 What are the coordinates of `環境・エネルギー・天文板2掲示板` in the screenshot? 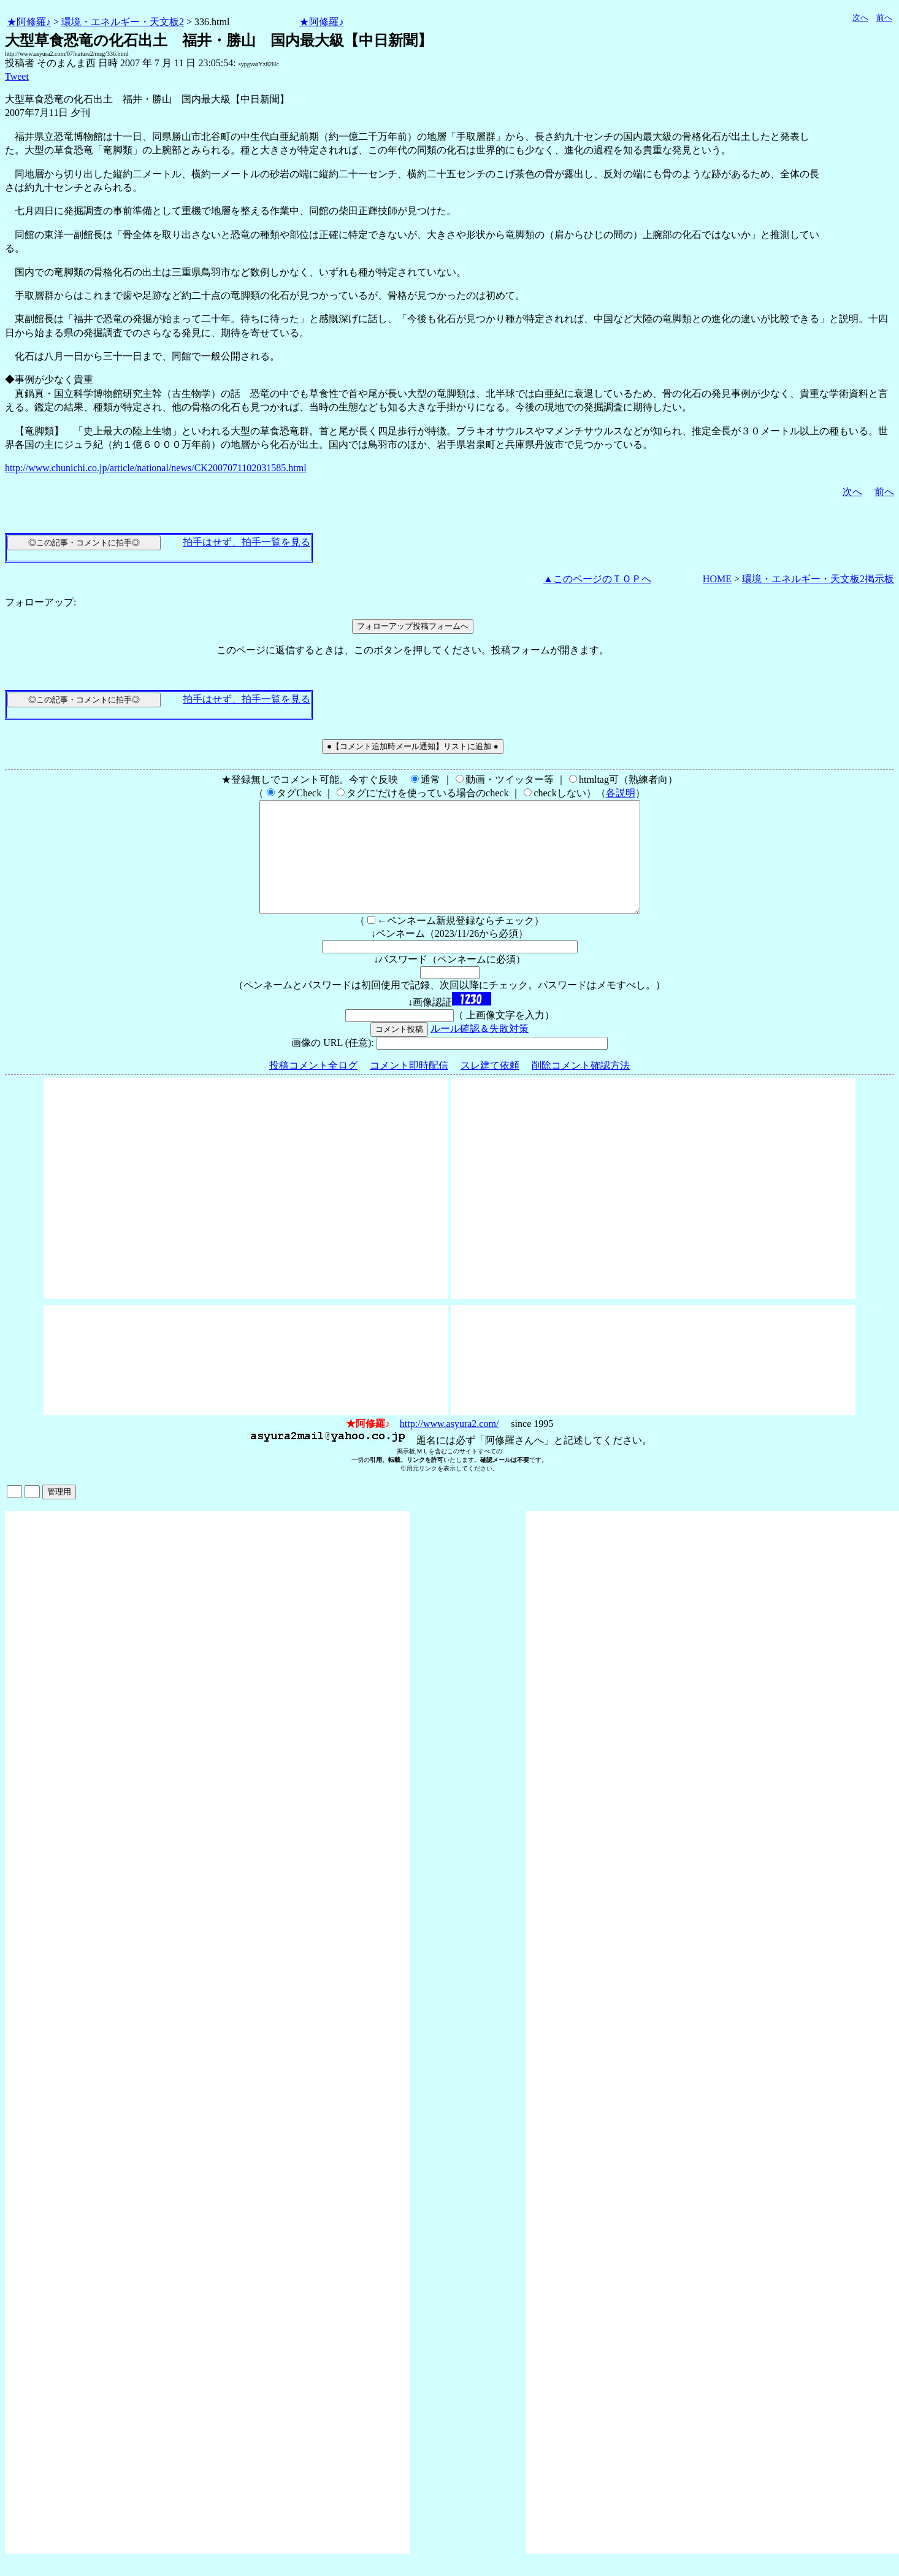 It's located at (818, 579).